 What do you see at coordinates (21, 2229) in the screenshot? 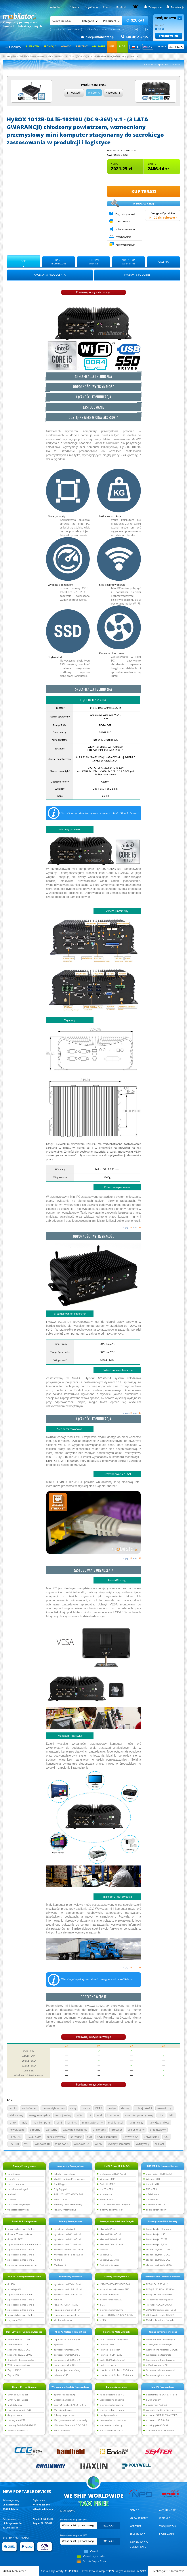
I see `bezwentylatorowe - fanless` at bounding box center [21, 2229].